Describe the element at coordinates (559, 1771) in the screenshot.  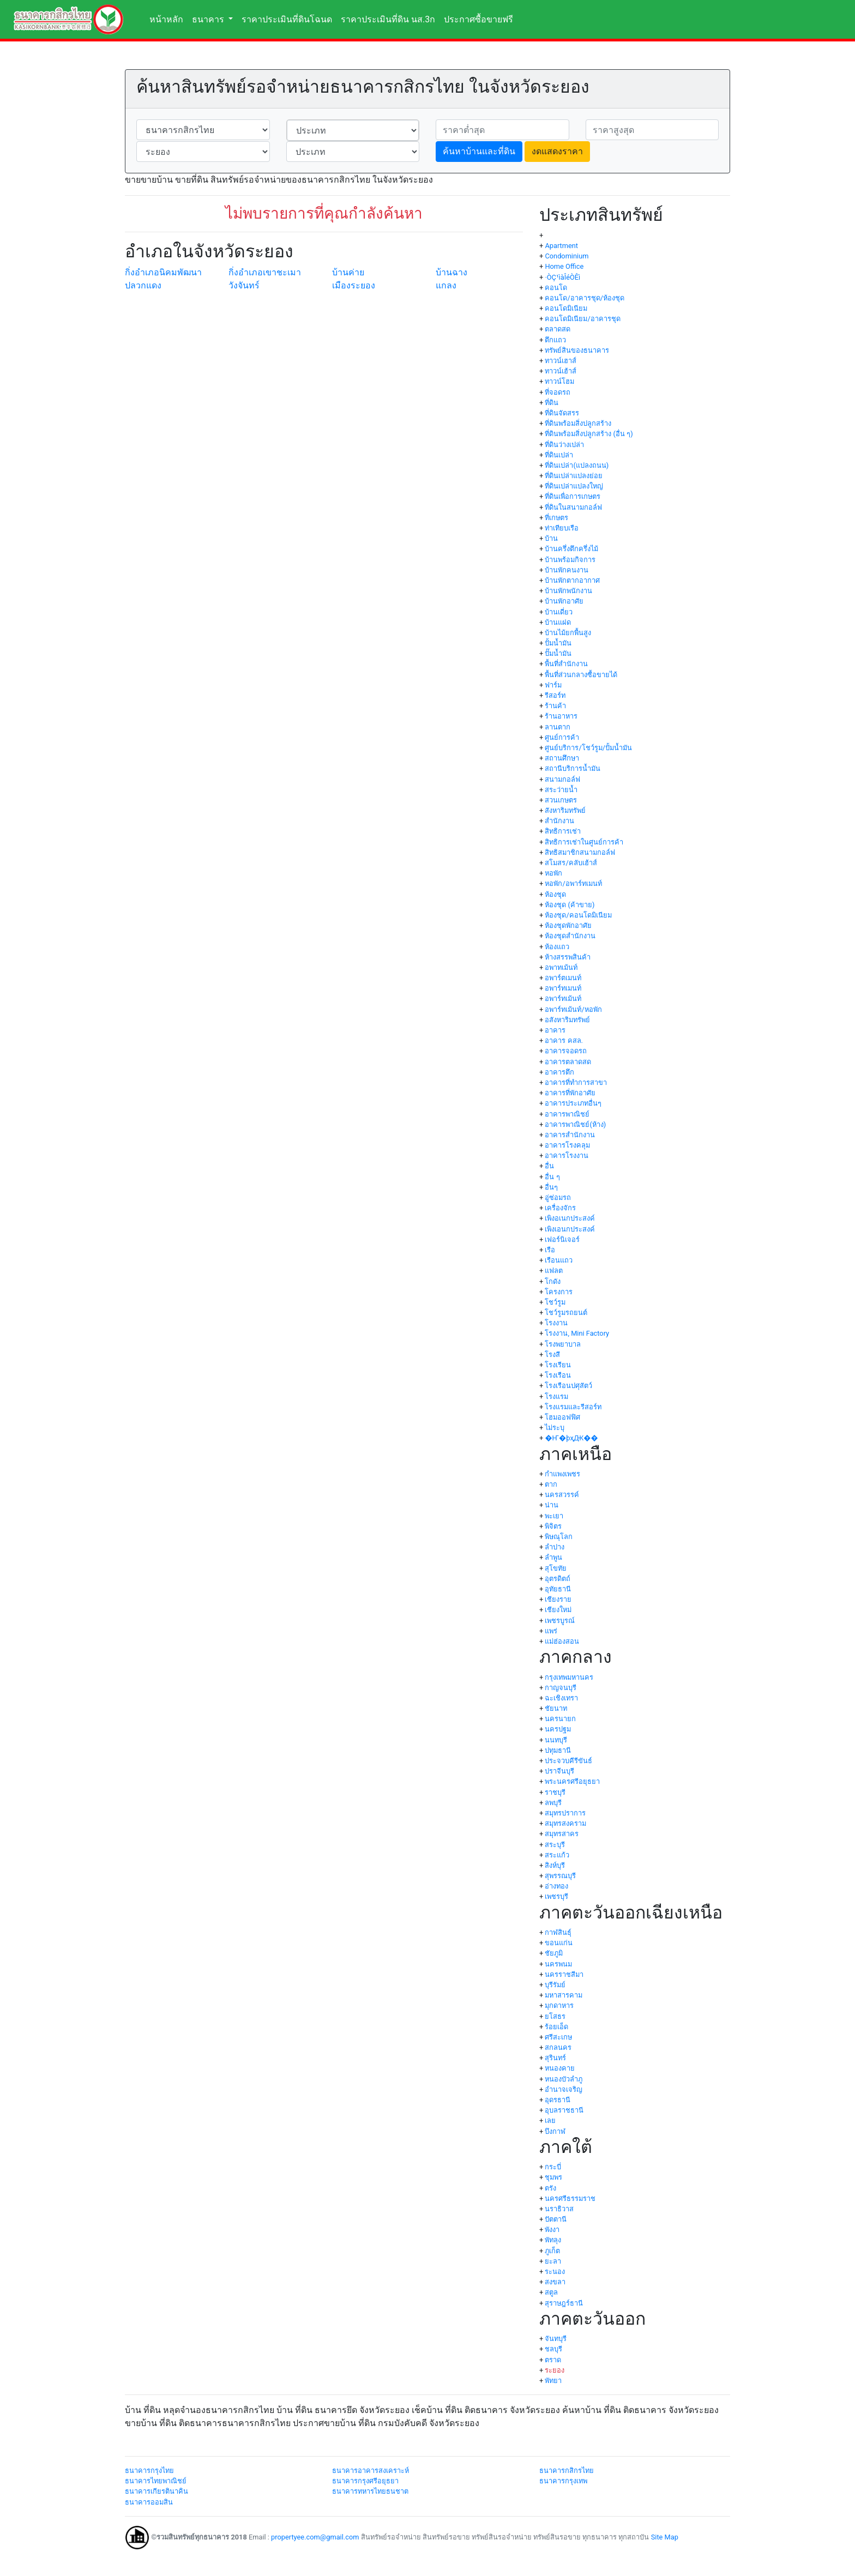
I see `ปราจีนบุรี` at that location.